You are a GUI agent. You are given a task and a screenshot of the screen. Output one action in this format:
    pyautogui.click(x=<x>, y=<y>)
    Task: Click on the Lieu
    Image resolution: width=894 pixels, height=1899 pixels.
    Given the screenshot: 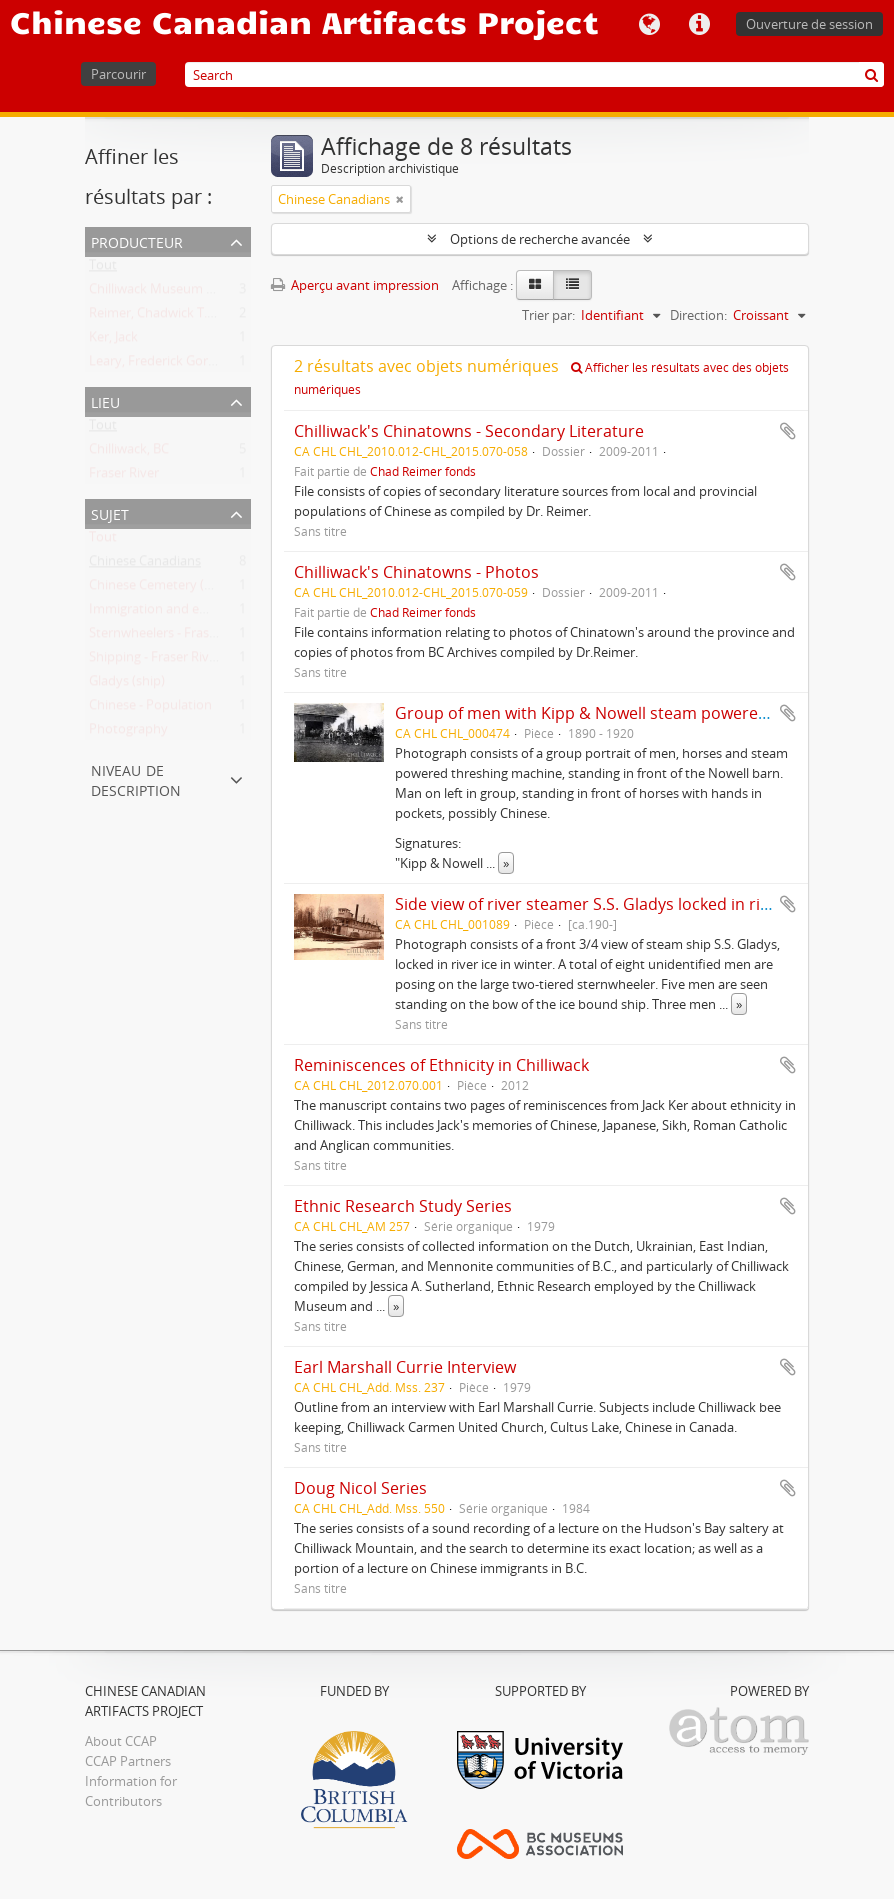 What is the action you would take?
    pyautogui.click(x=105, y=400)
    